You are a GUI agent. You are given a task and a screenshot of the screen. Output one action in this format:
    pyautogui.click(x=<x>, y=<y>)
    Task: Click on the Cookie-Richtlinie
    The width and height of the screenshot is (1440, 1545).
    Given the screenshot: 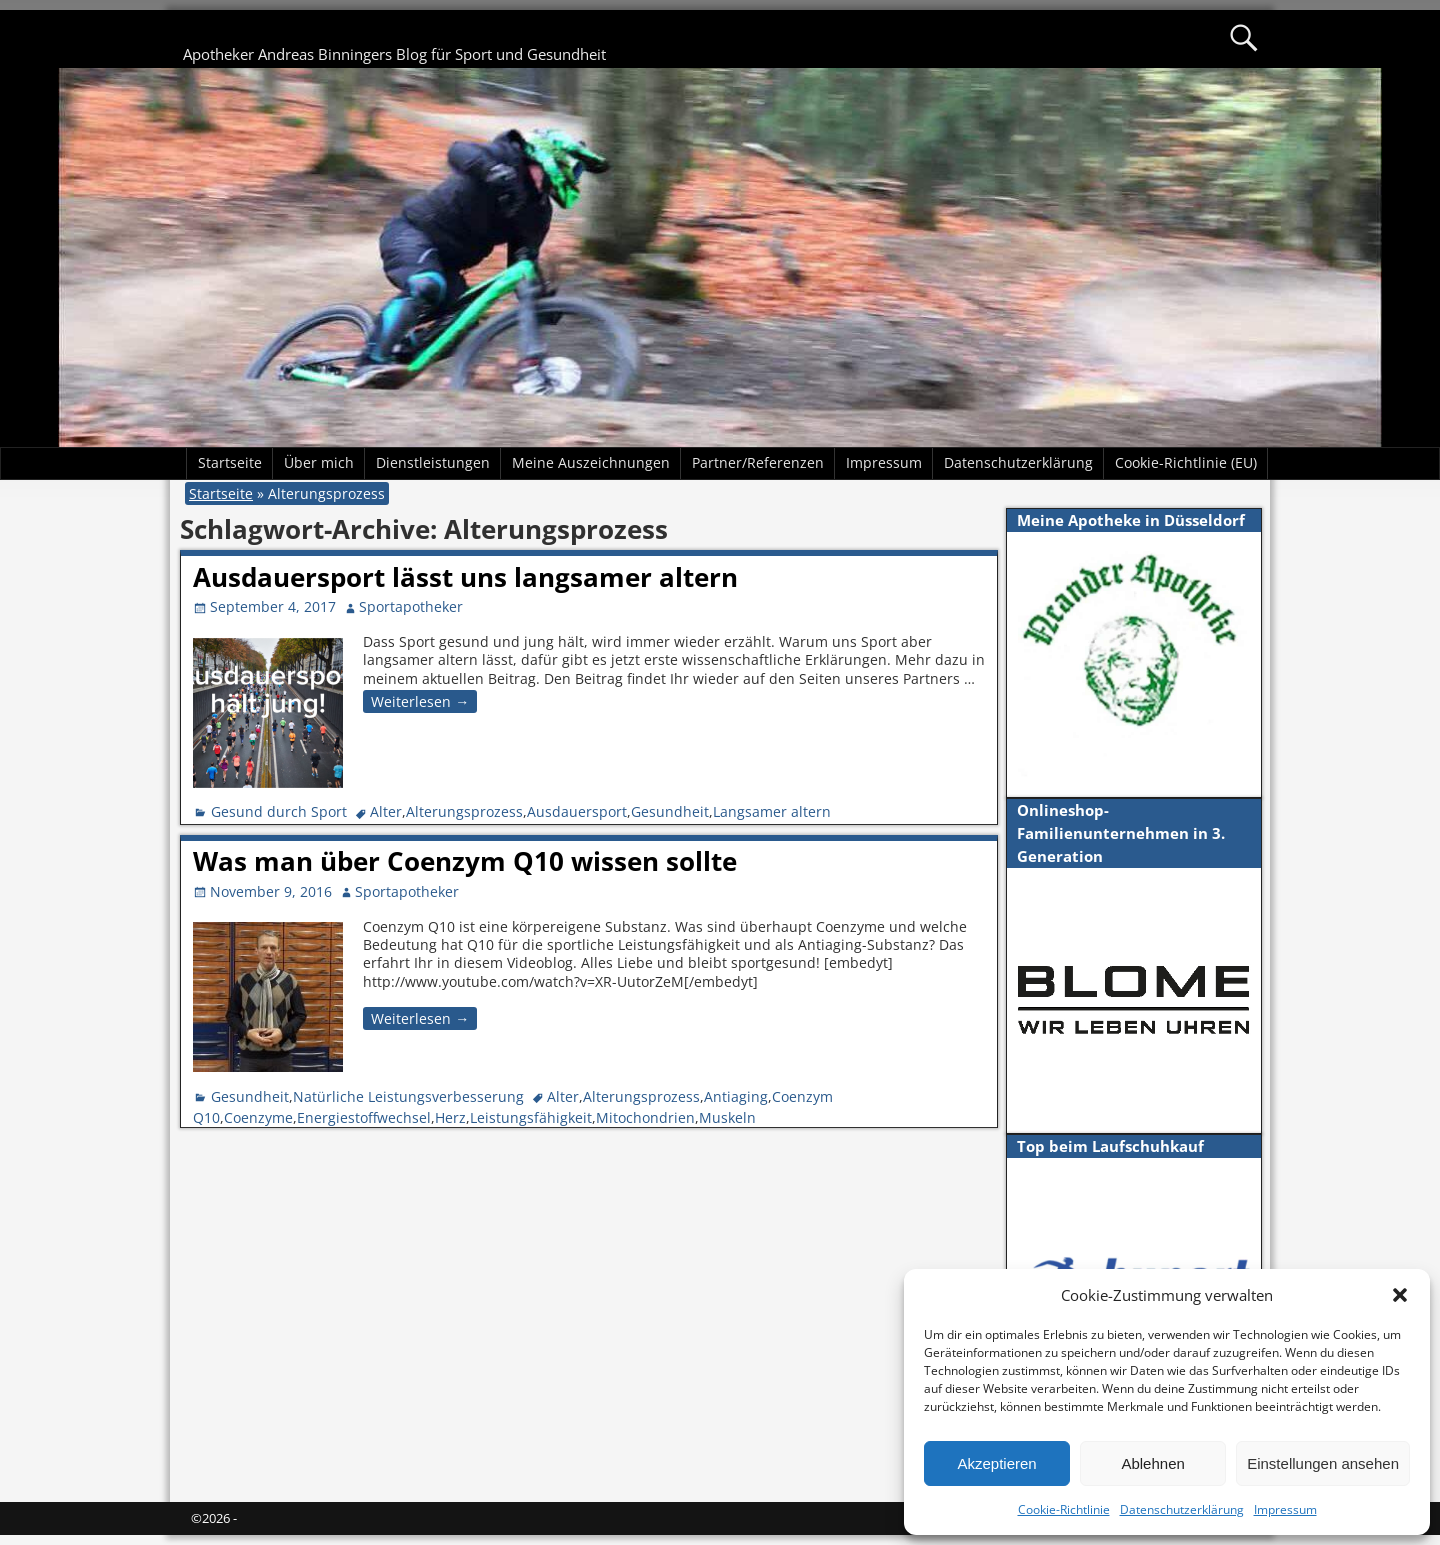 What is the action you would take?
    pyautogui.click(x=1064, y=1509)
    